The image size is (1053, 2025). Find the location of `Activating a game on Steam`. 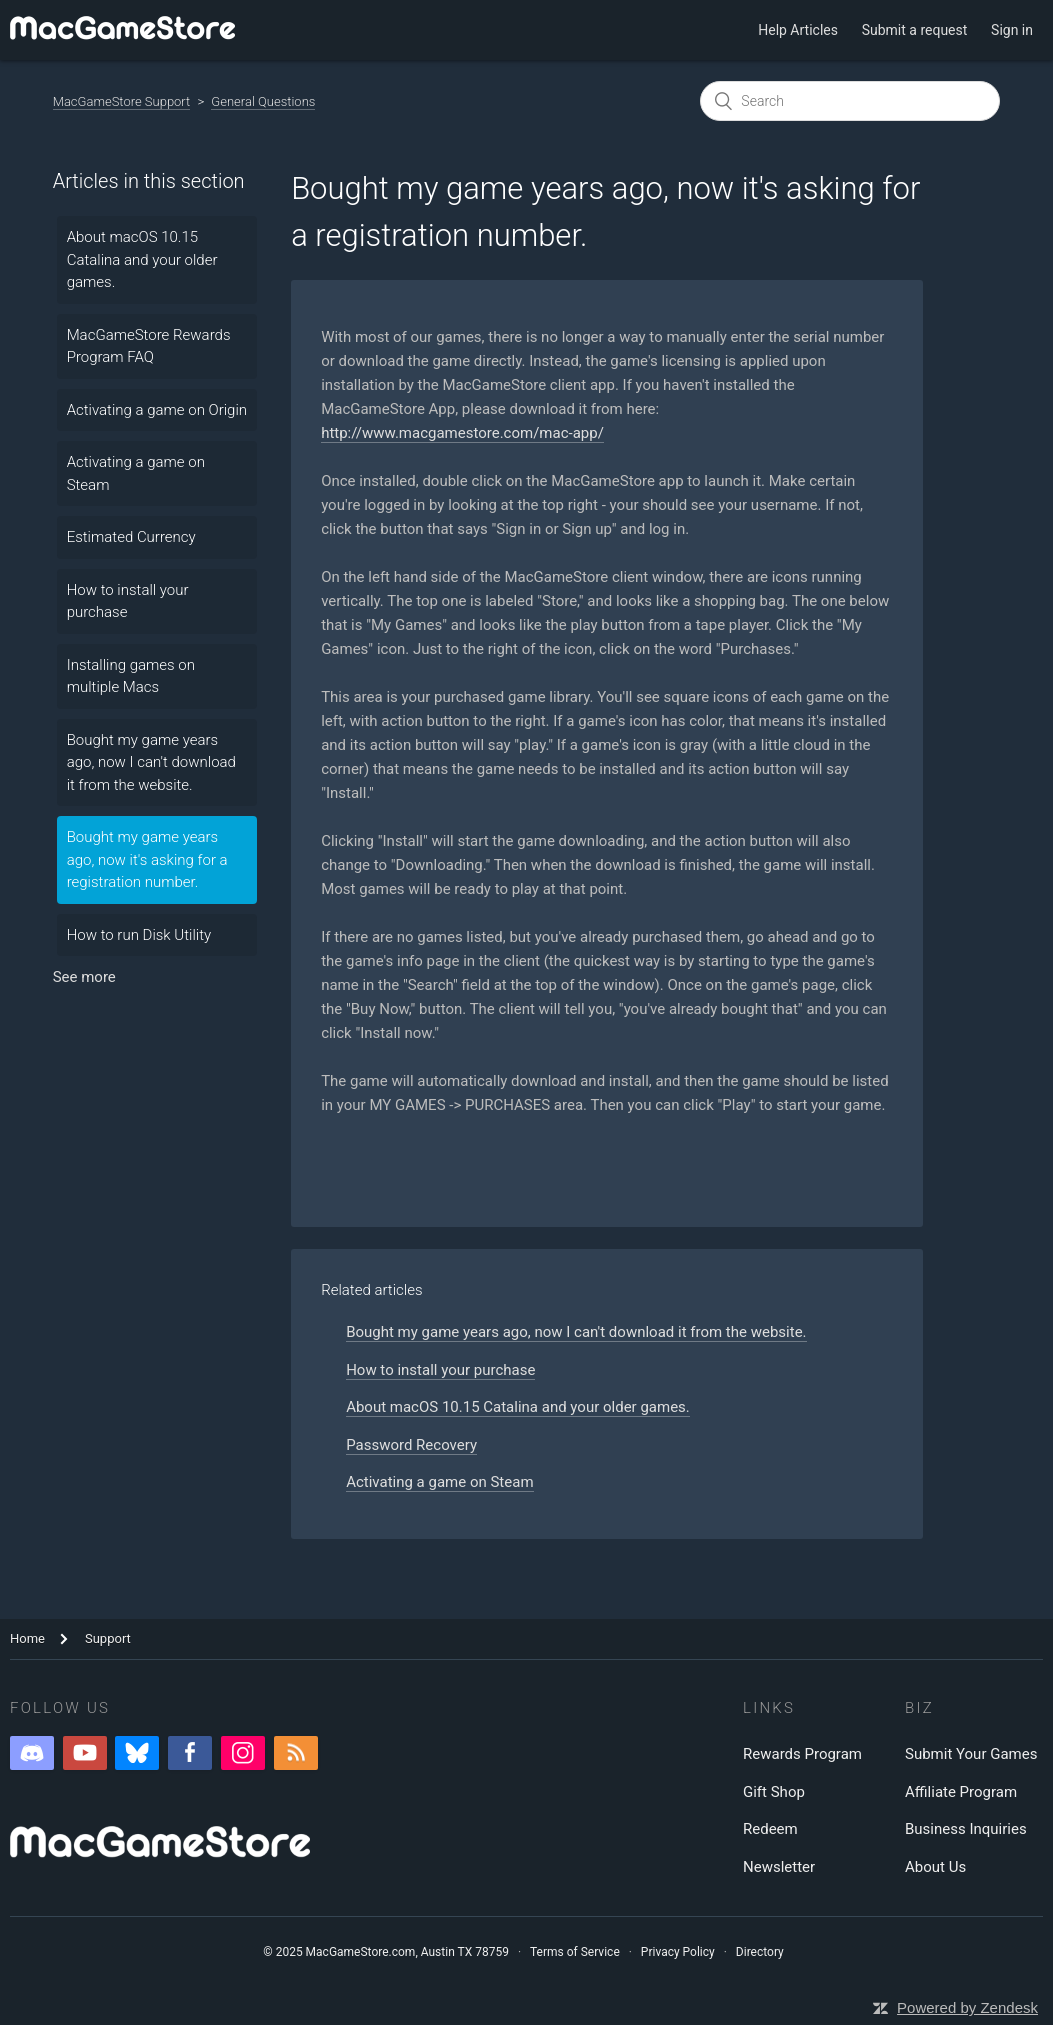

Activating a game on Steam is located at coordinates (136, 473).